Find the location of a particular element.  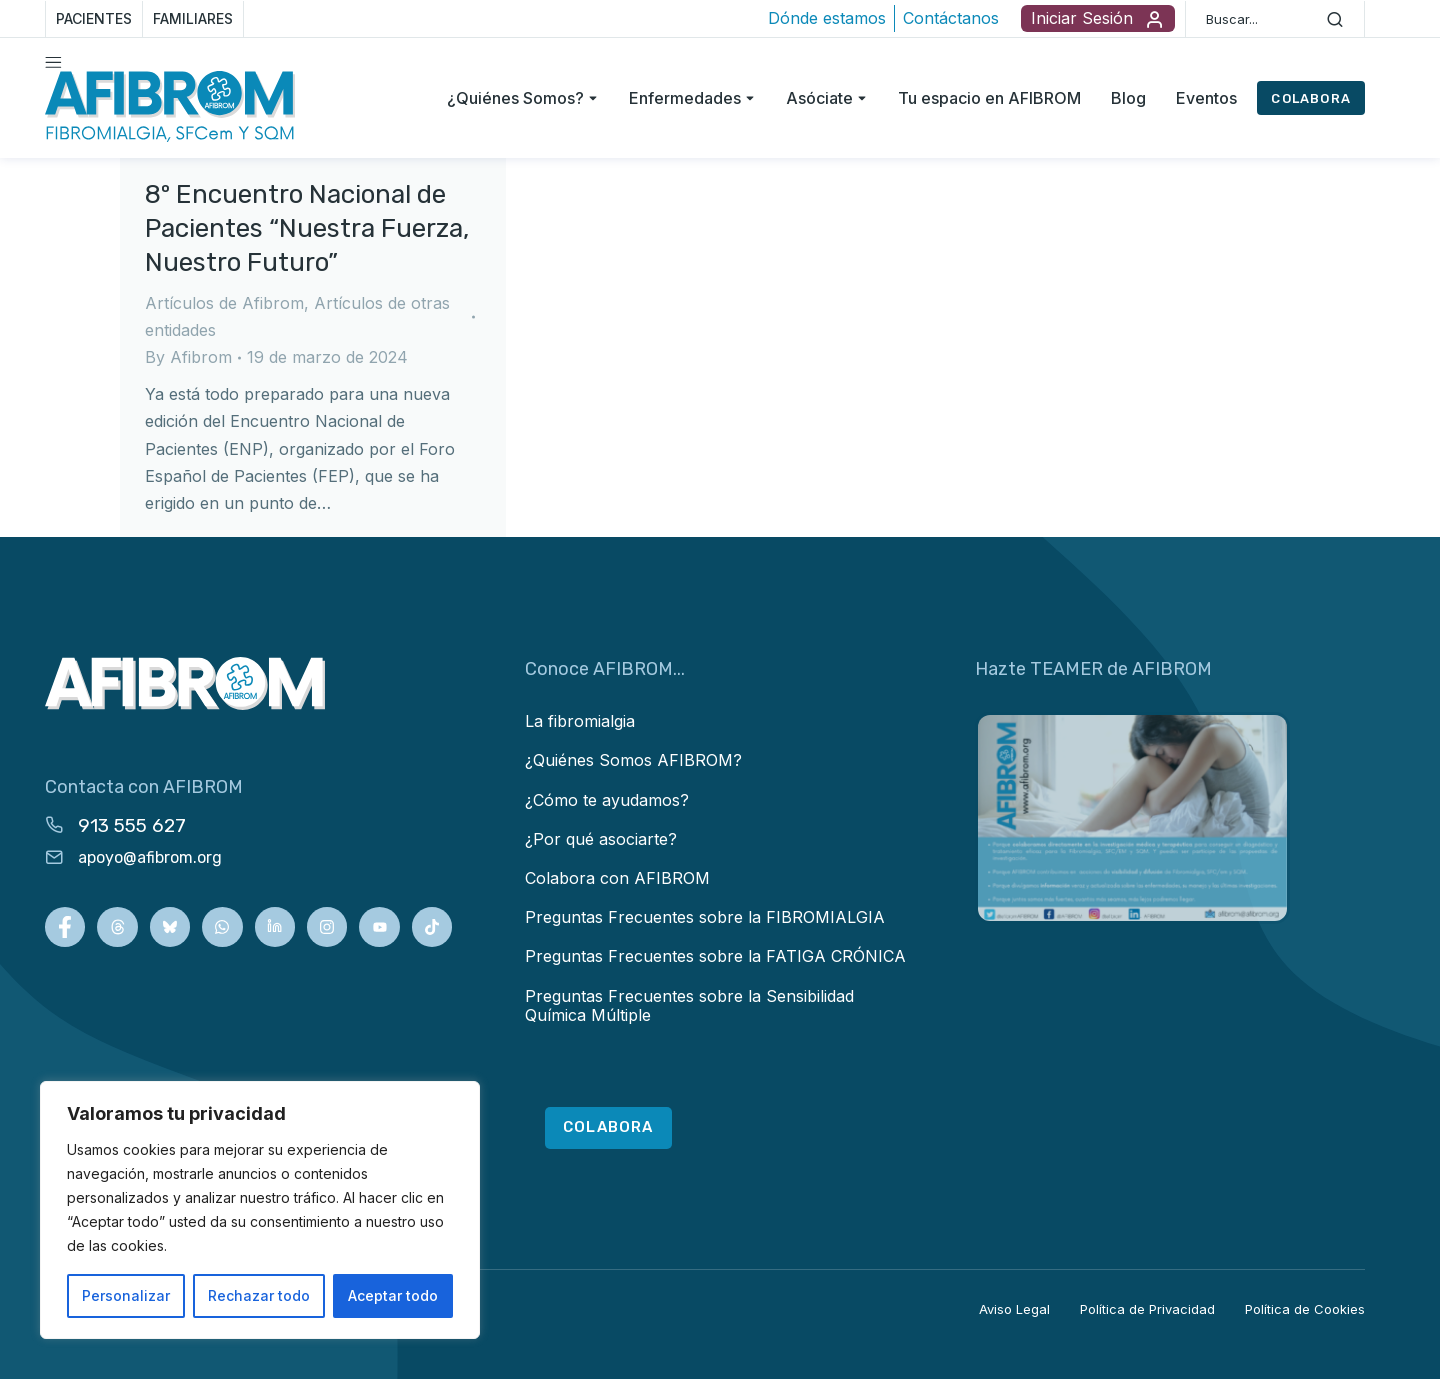

Artículos de Afibrom is located at coordinates (224, 303).